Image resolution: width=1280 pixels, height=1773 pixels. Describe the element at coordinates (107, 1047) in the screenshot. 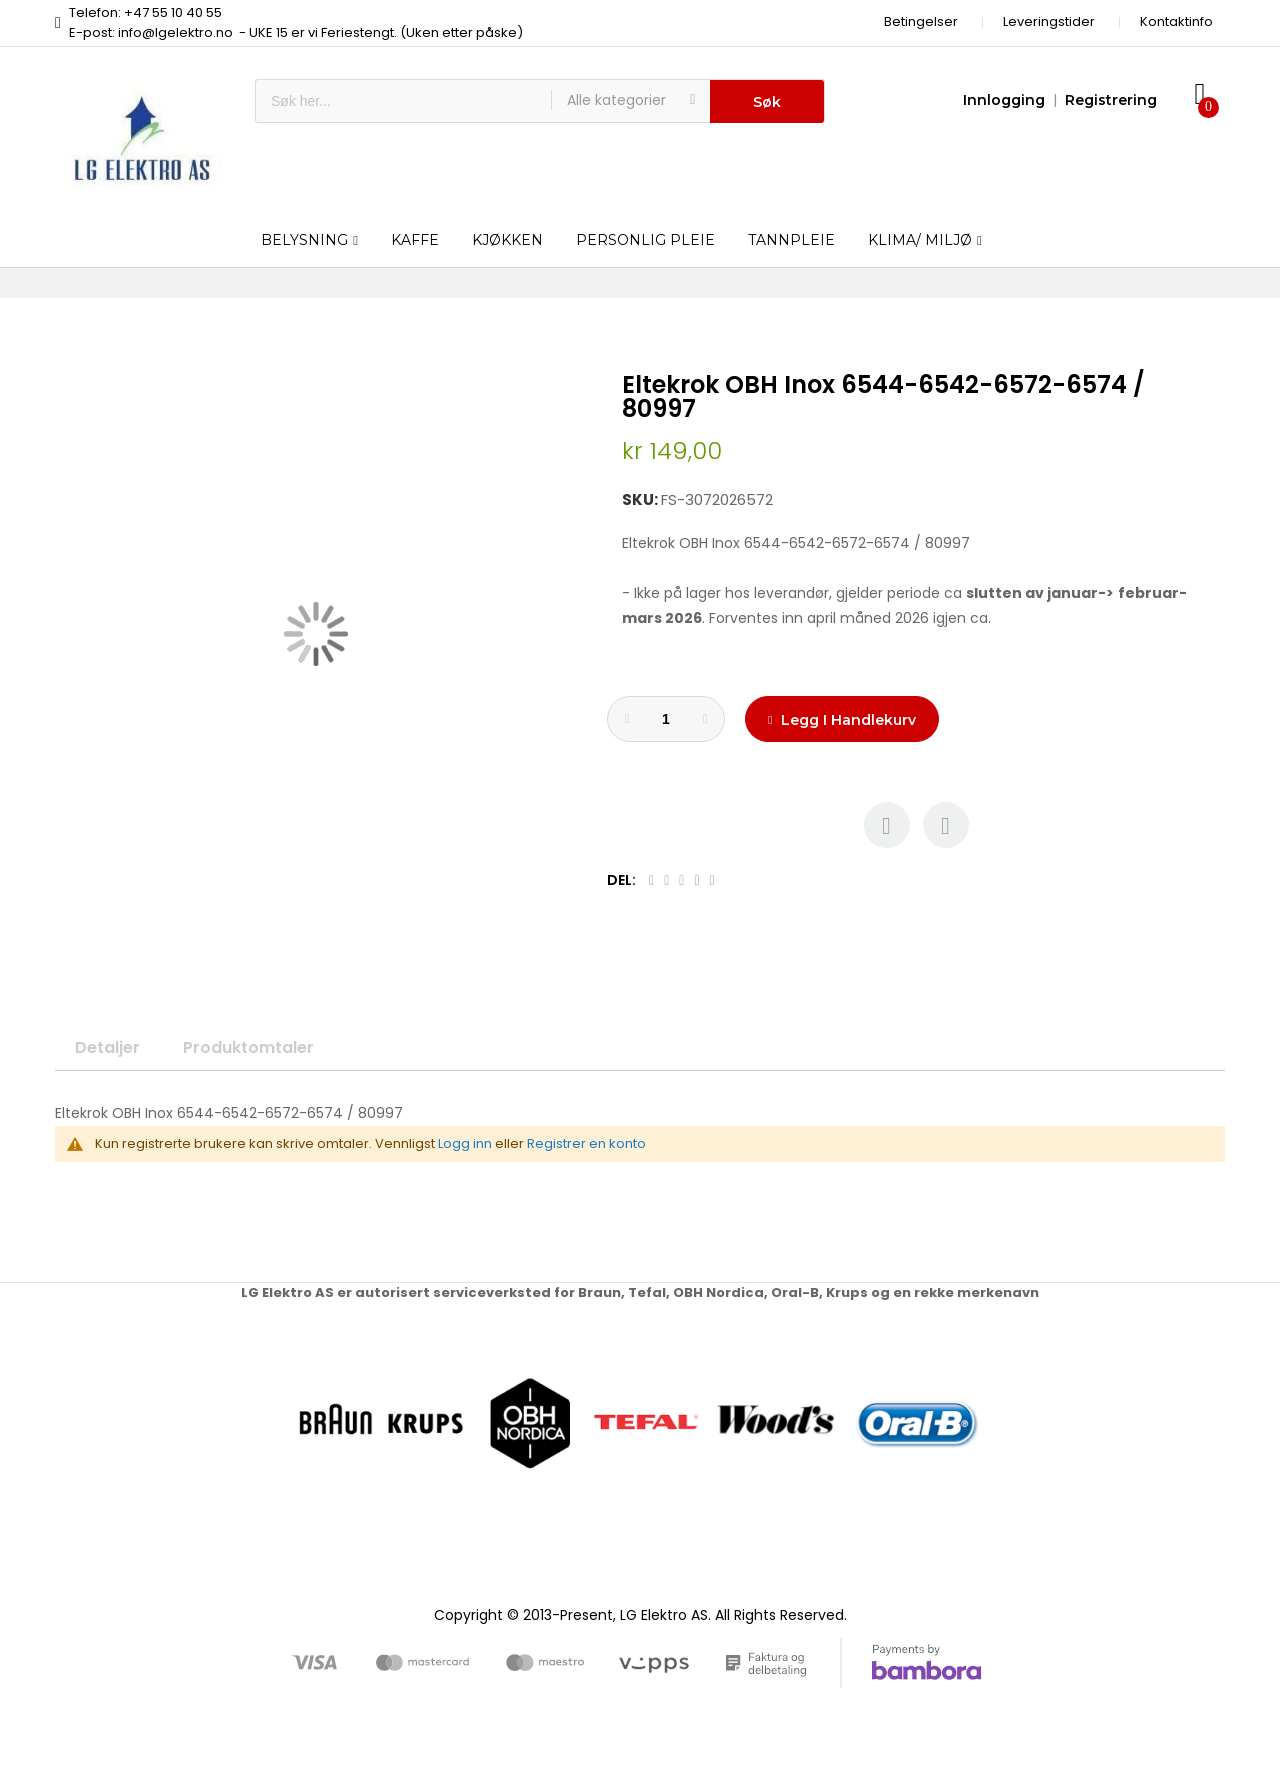

I see `Detaljer` at that location.